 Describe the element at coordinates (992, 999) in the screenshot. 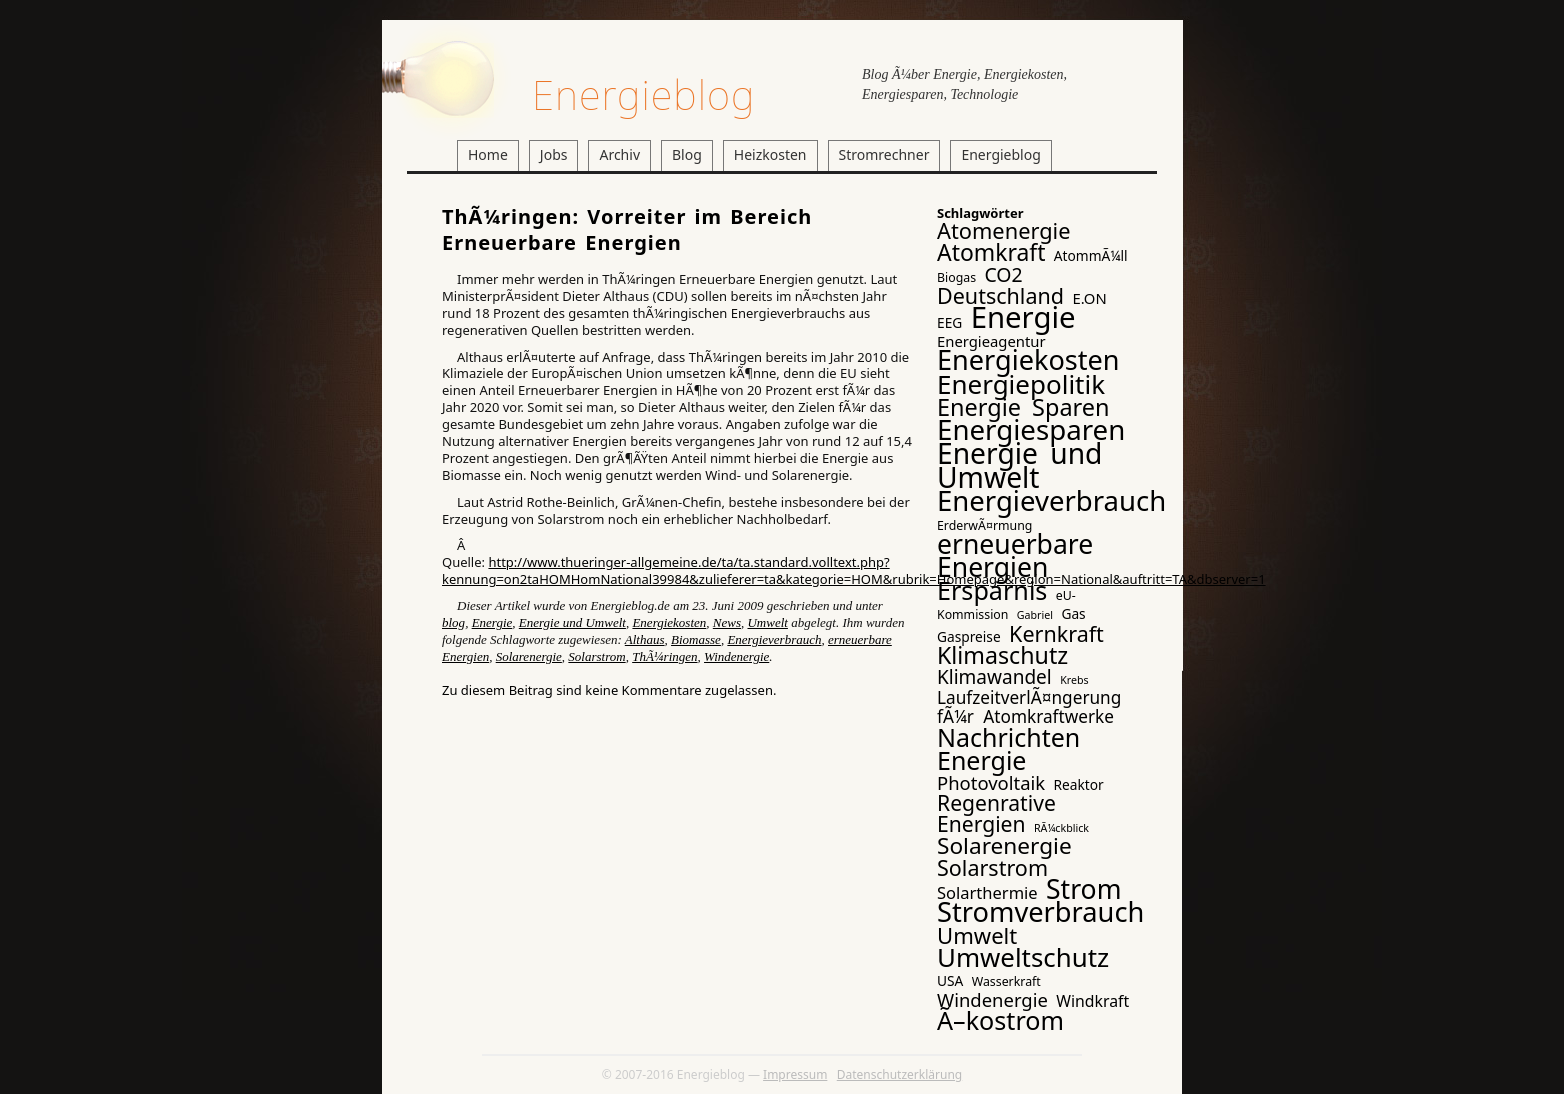

I see `Windenergie [Windenergie (10 Einträge)]` at that location.